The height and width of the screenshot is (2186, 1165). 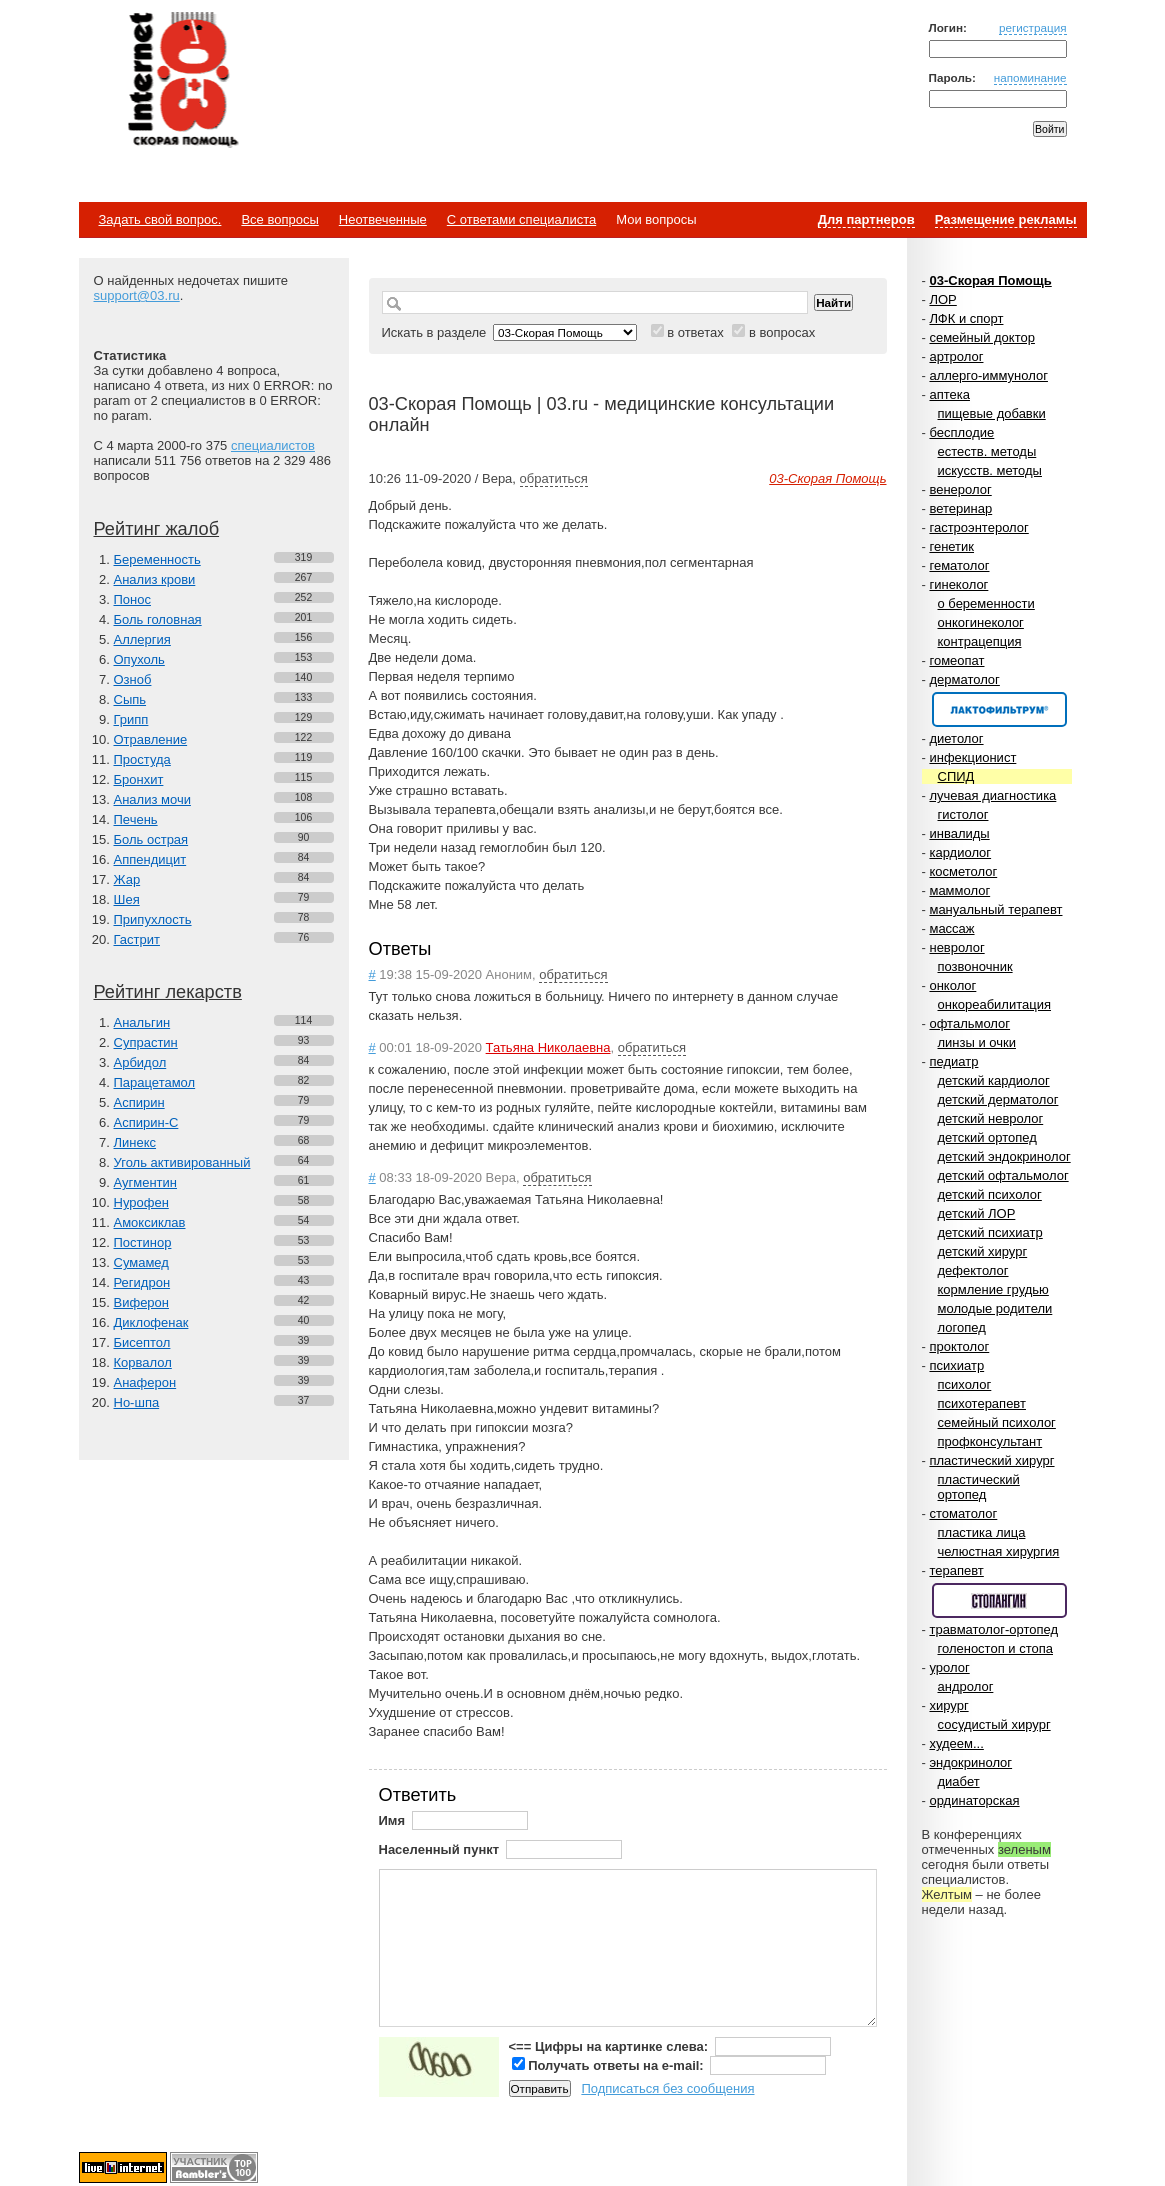 I want to click on онколог, so click(x=952, y=985).